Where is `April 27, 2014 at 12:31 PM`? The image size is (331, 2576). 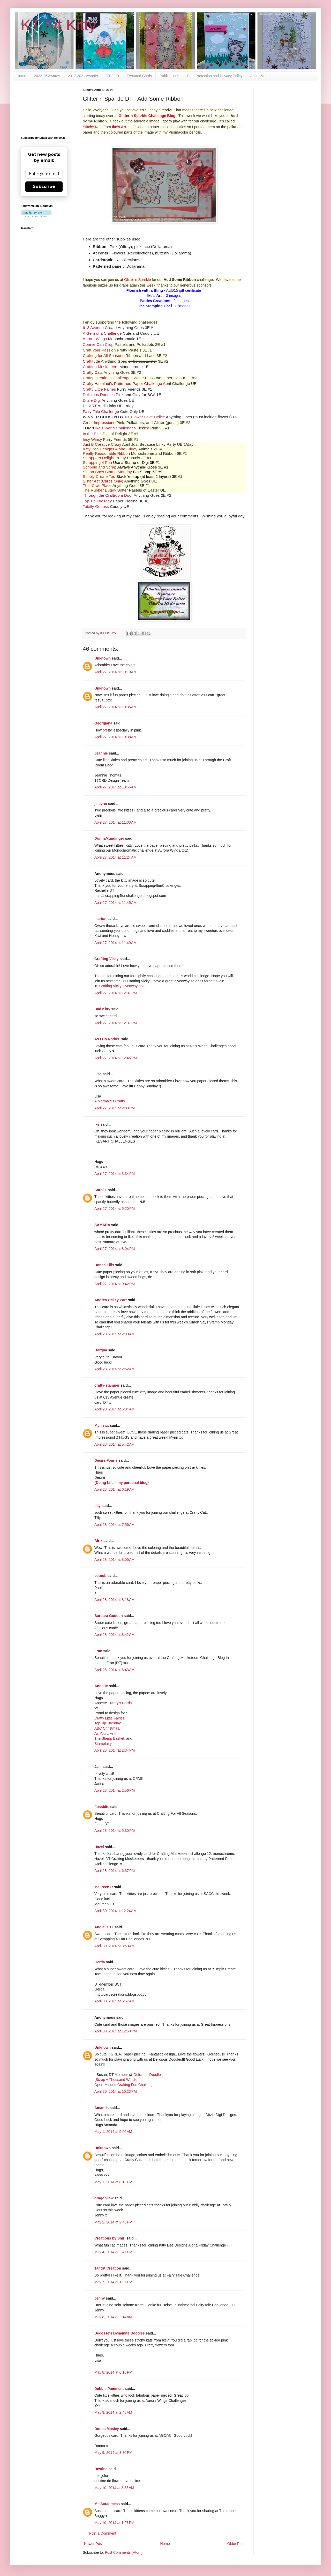
April 27, 2014 at 12:31 PM is located at coordinates (115, 1023).